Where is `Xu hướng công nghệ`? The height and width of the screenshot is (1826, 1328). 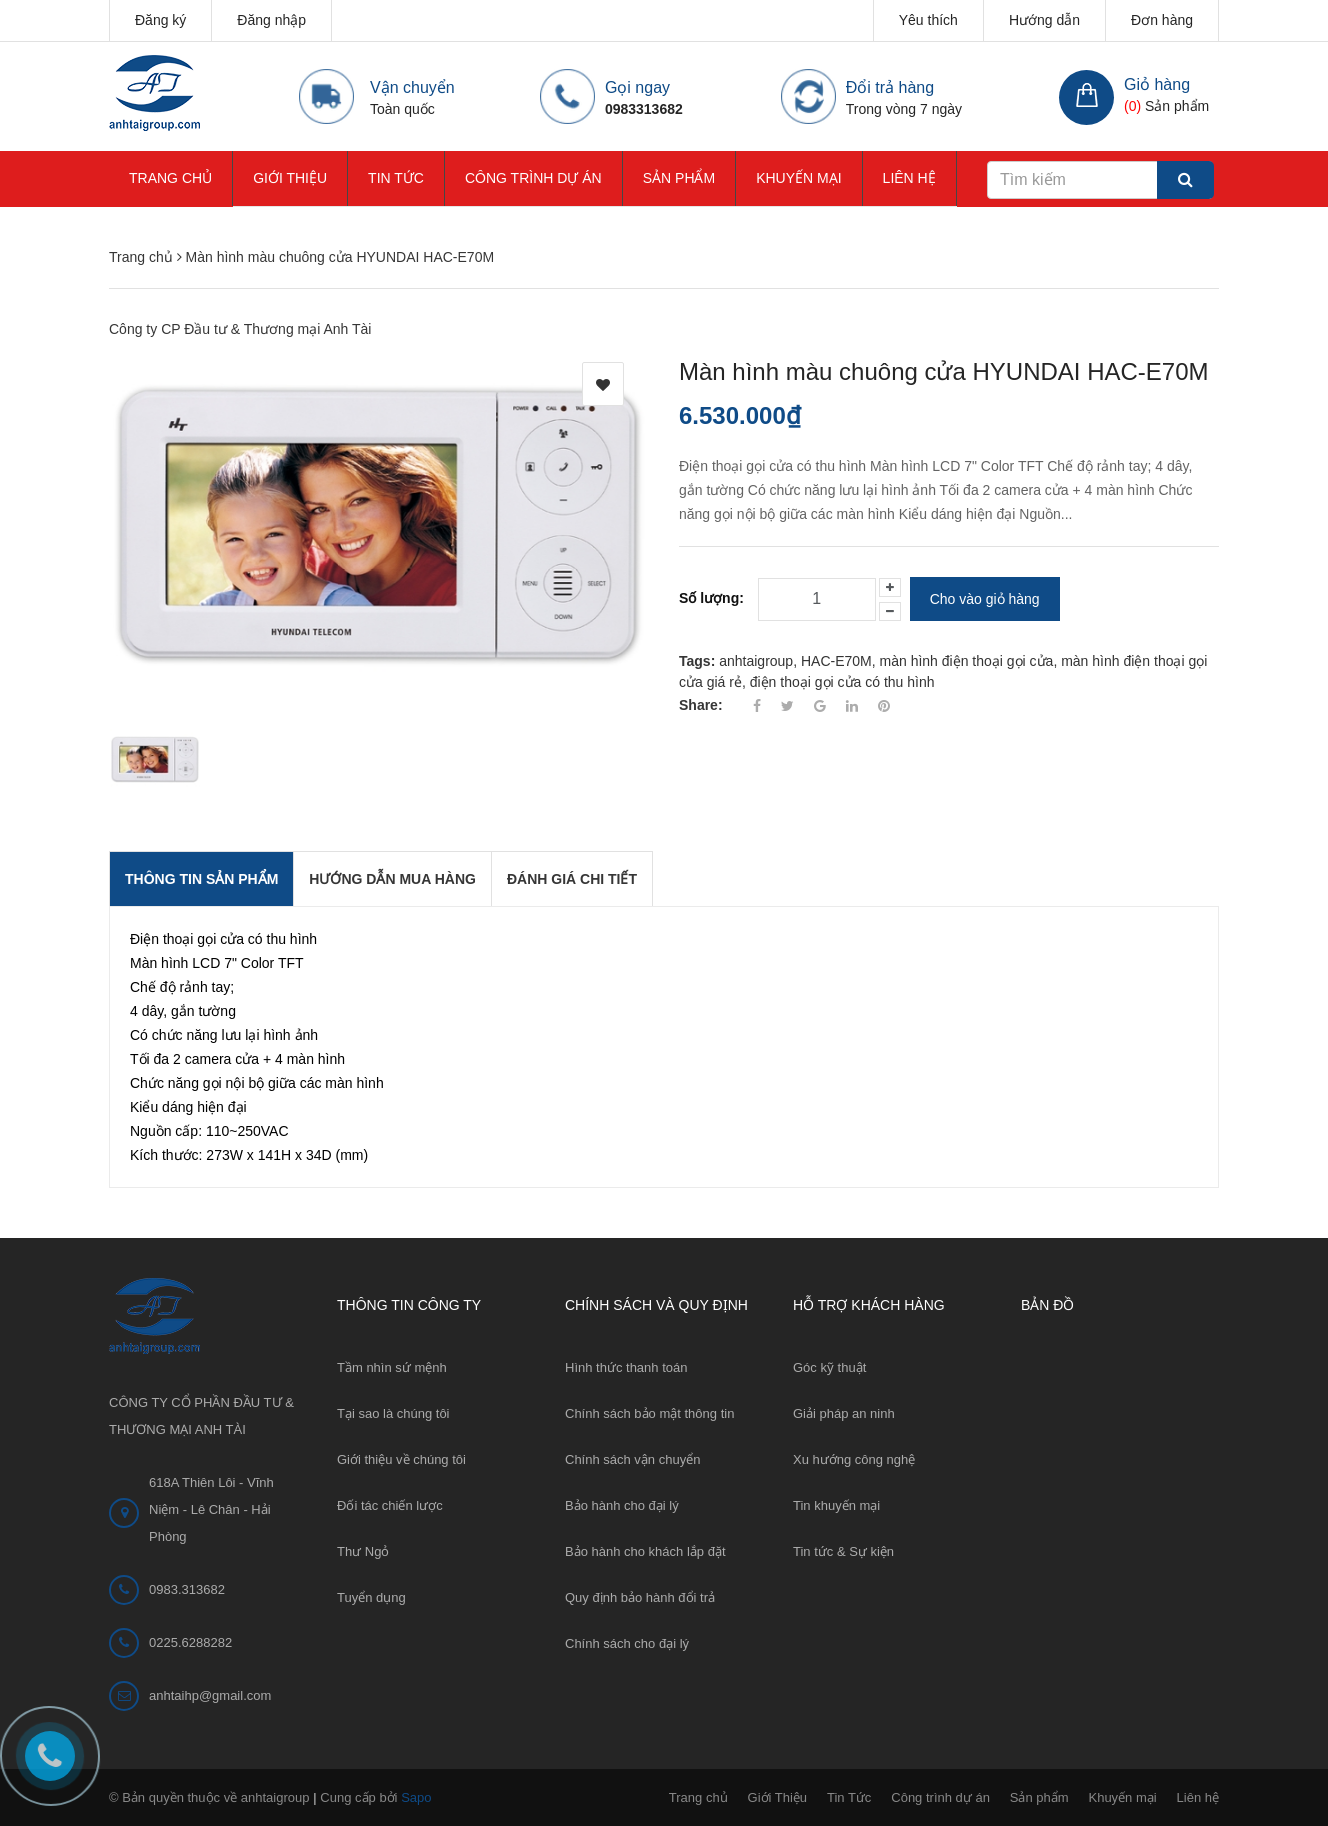 Xu hướng công nghệ is located at coordinates (854, 1459).